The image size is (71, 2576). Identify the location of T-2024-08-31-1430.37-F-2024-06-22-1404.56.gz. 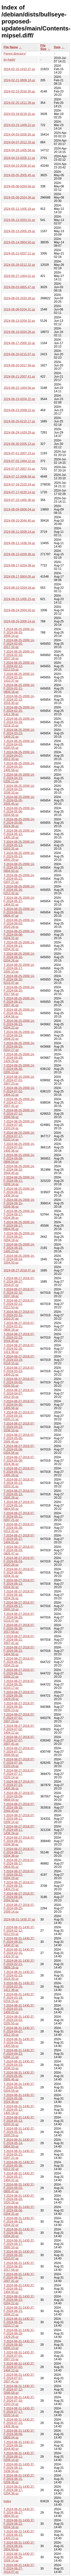
(19, 2289).